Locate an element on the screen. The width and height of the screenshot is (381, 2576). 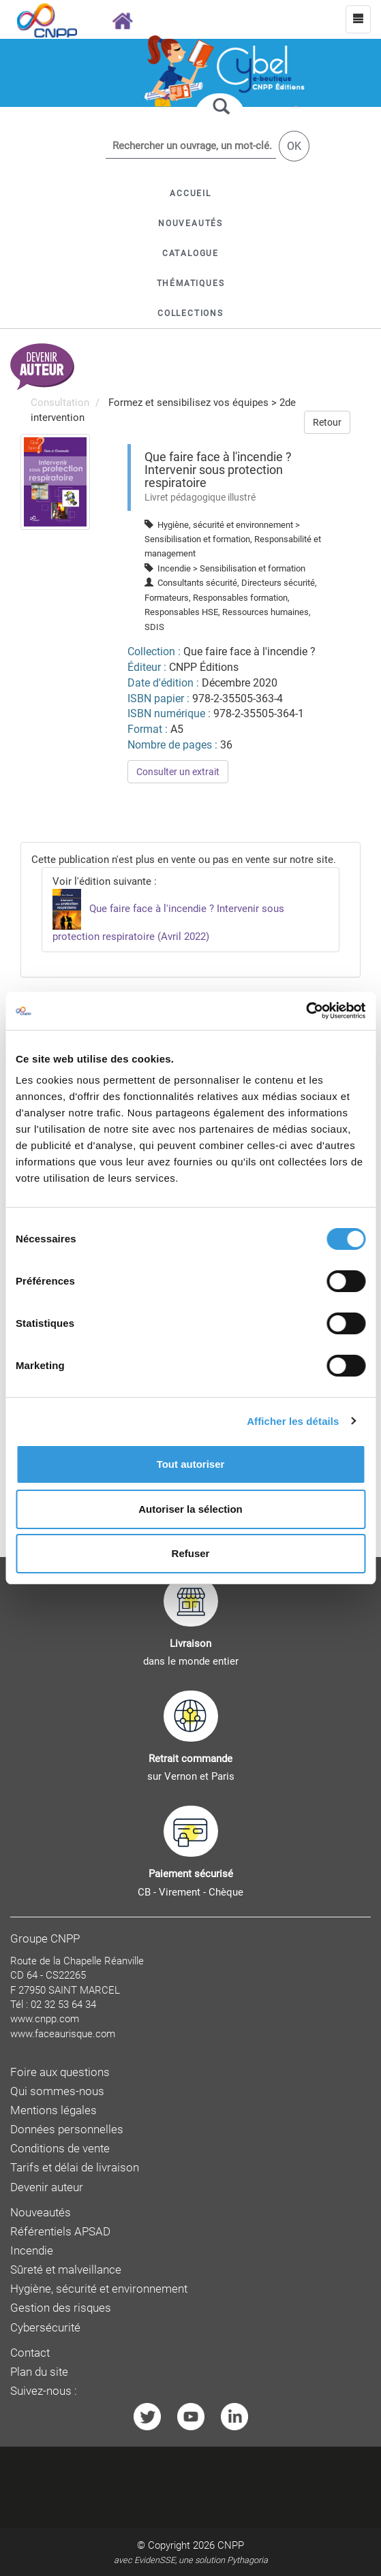
Refuser is located at coordinates (191, 1553).